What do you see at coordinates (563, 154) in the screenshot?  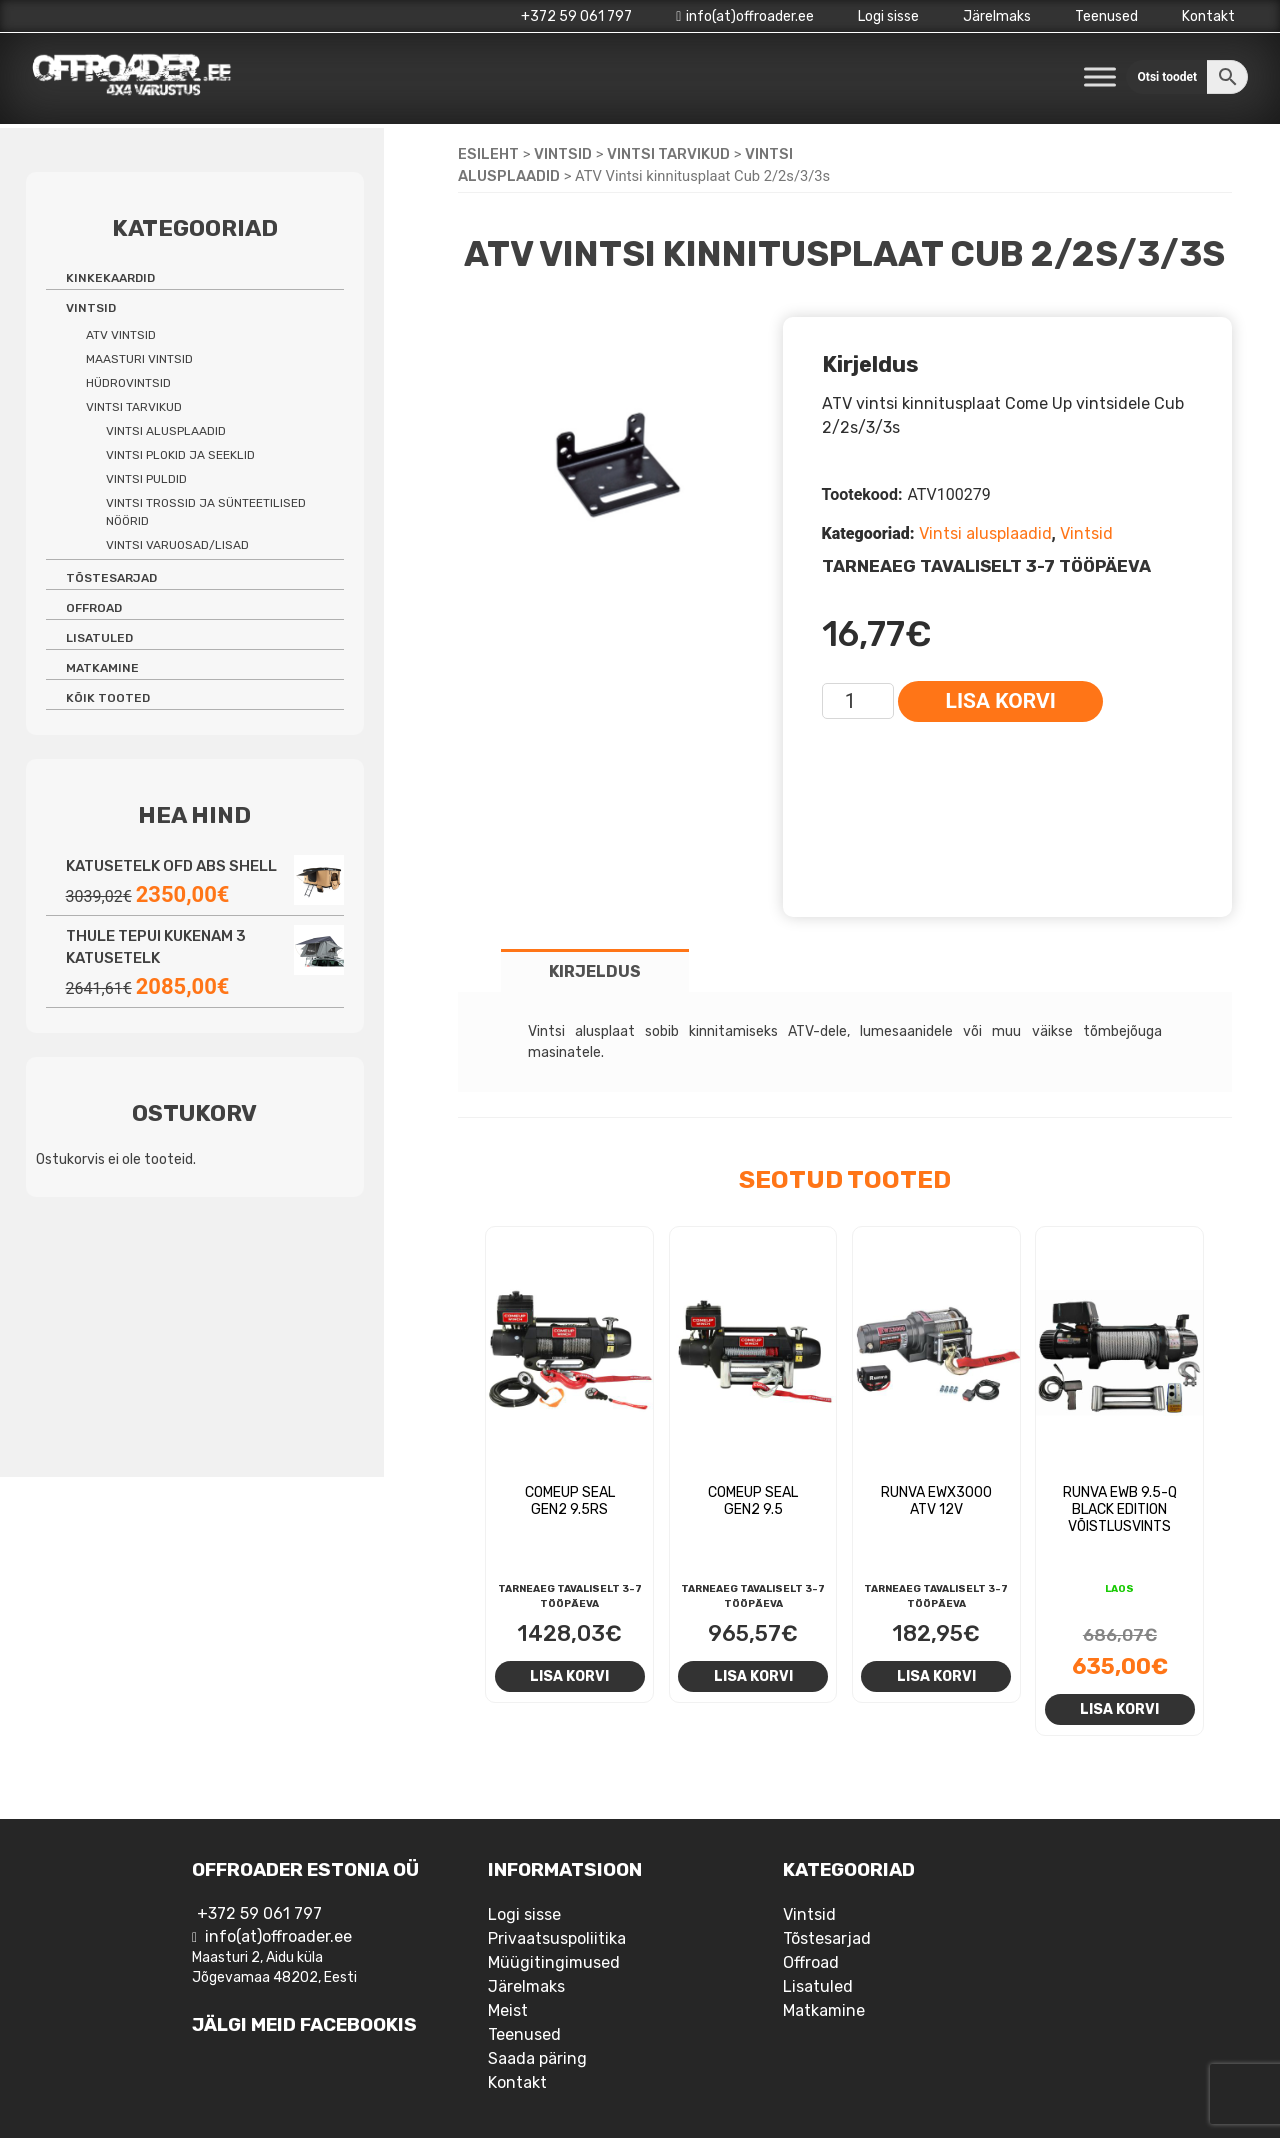 I see `Vintsid` at bounding box center [563, 154].